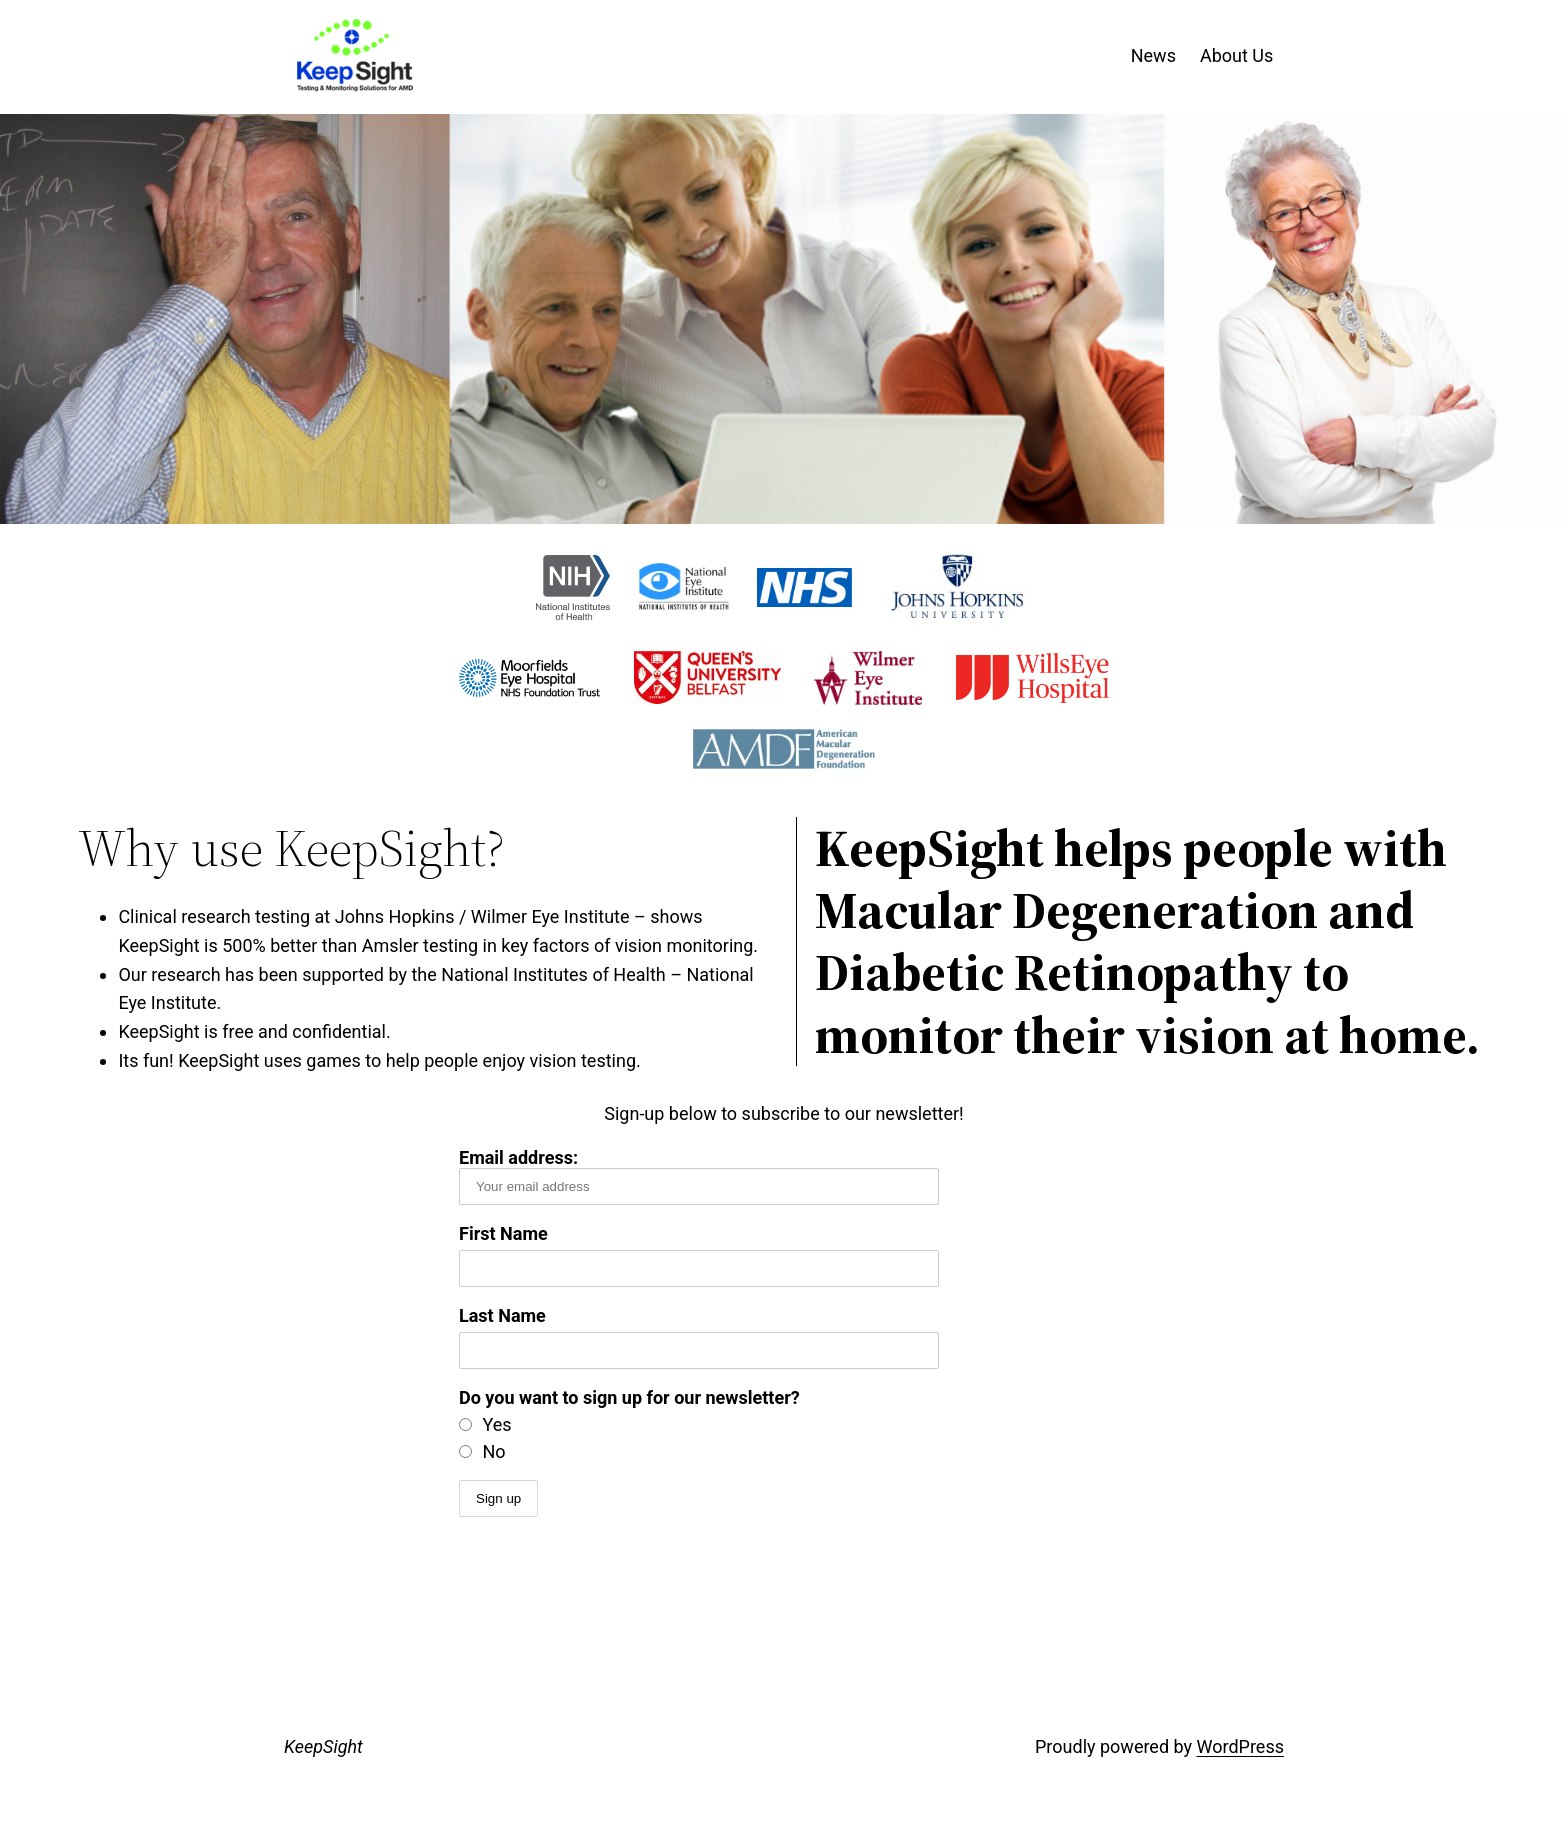  I want to click on Email address:, so click(699, 1176).